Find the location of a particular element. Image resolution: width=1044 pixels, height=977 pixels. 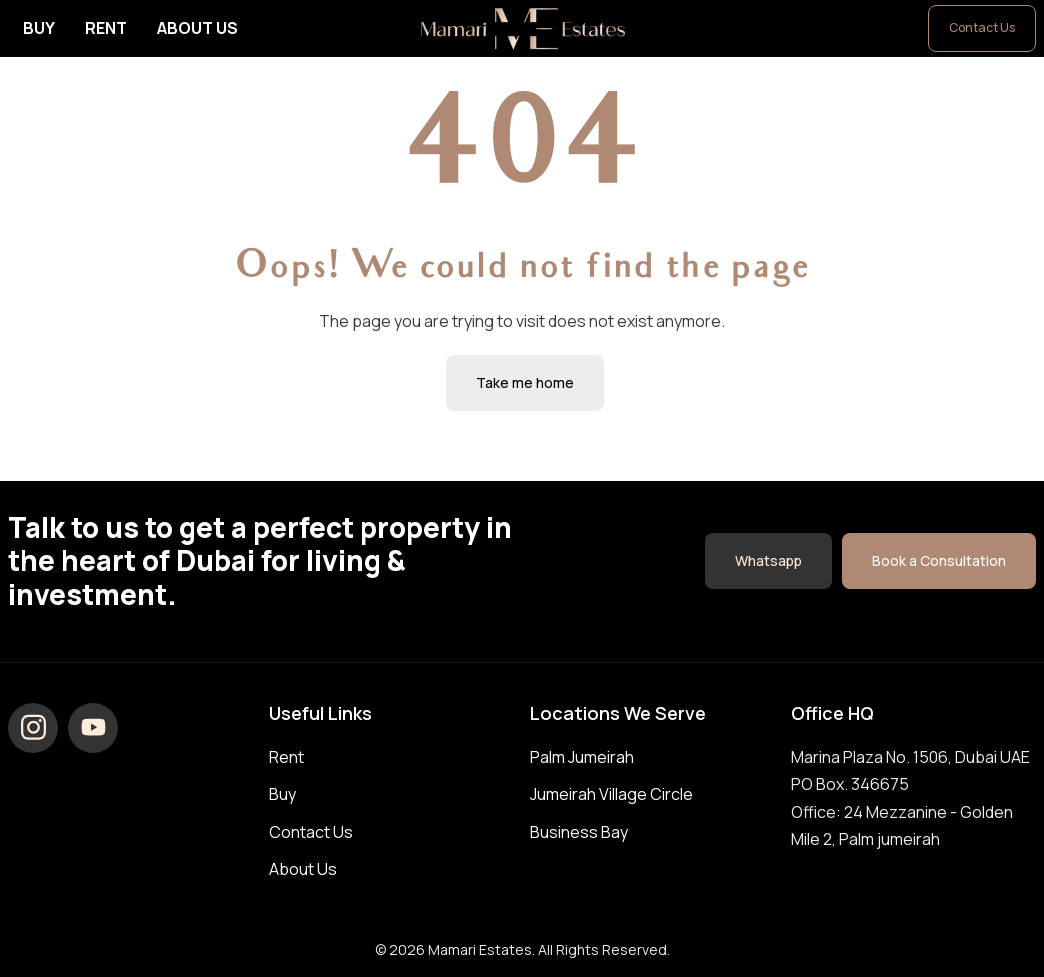

Whatsapp is located at coordinates (768, 560).